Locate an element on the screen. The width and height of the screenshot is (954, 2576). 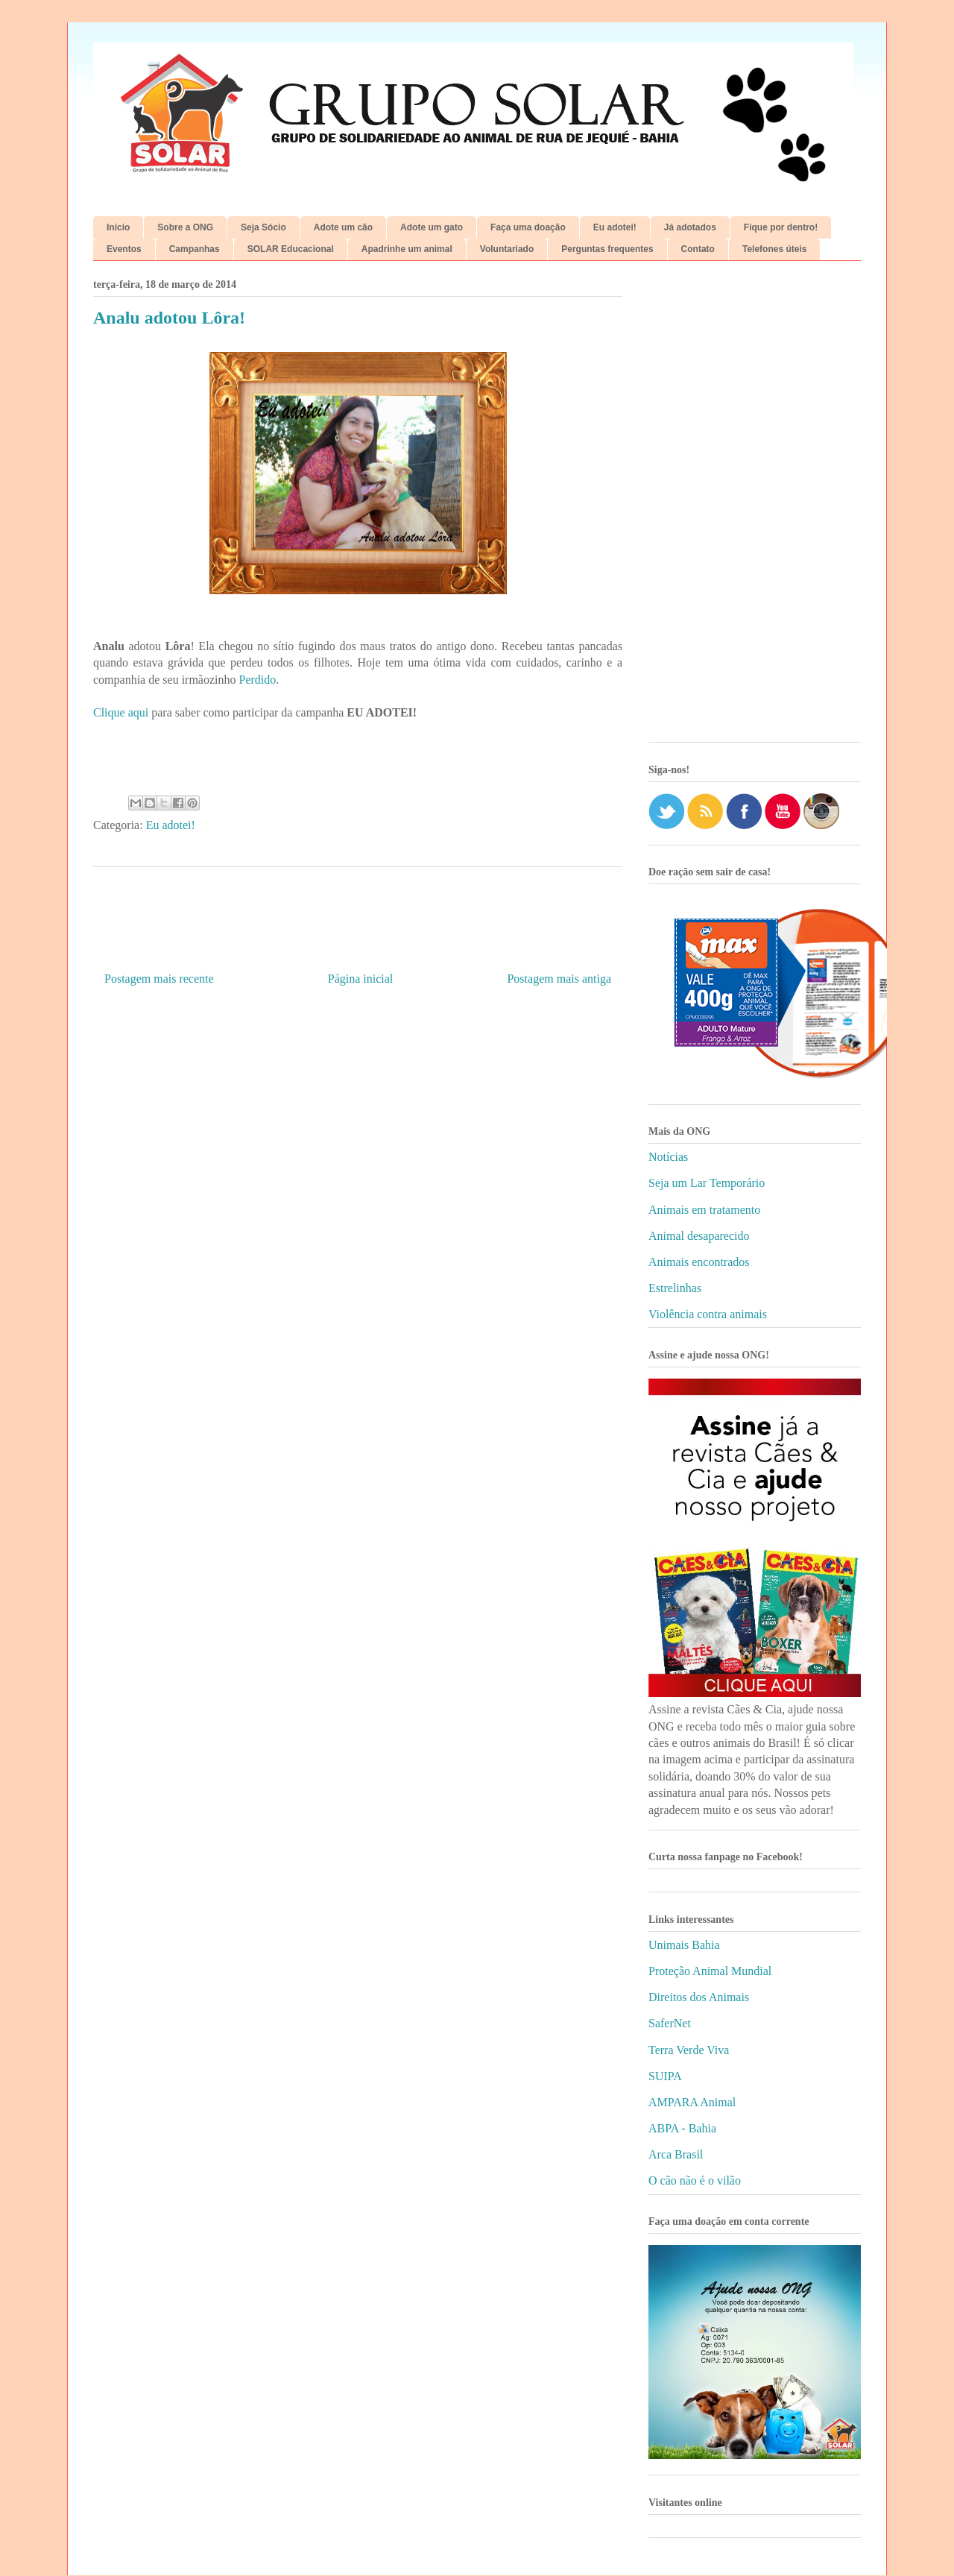
Página inicial is located at coordinates (361, 978).